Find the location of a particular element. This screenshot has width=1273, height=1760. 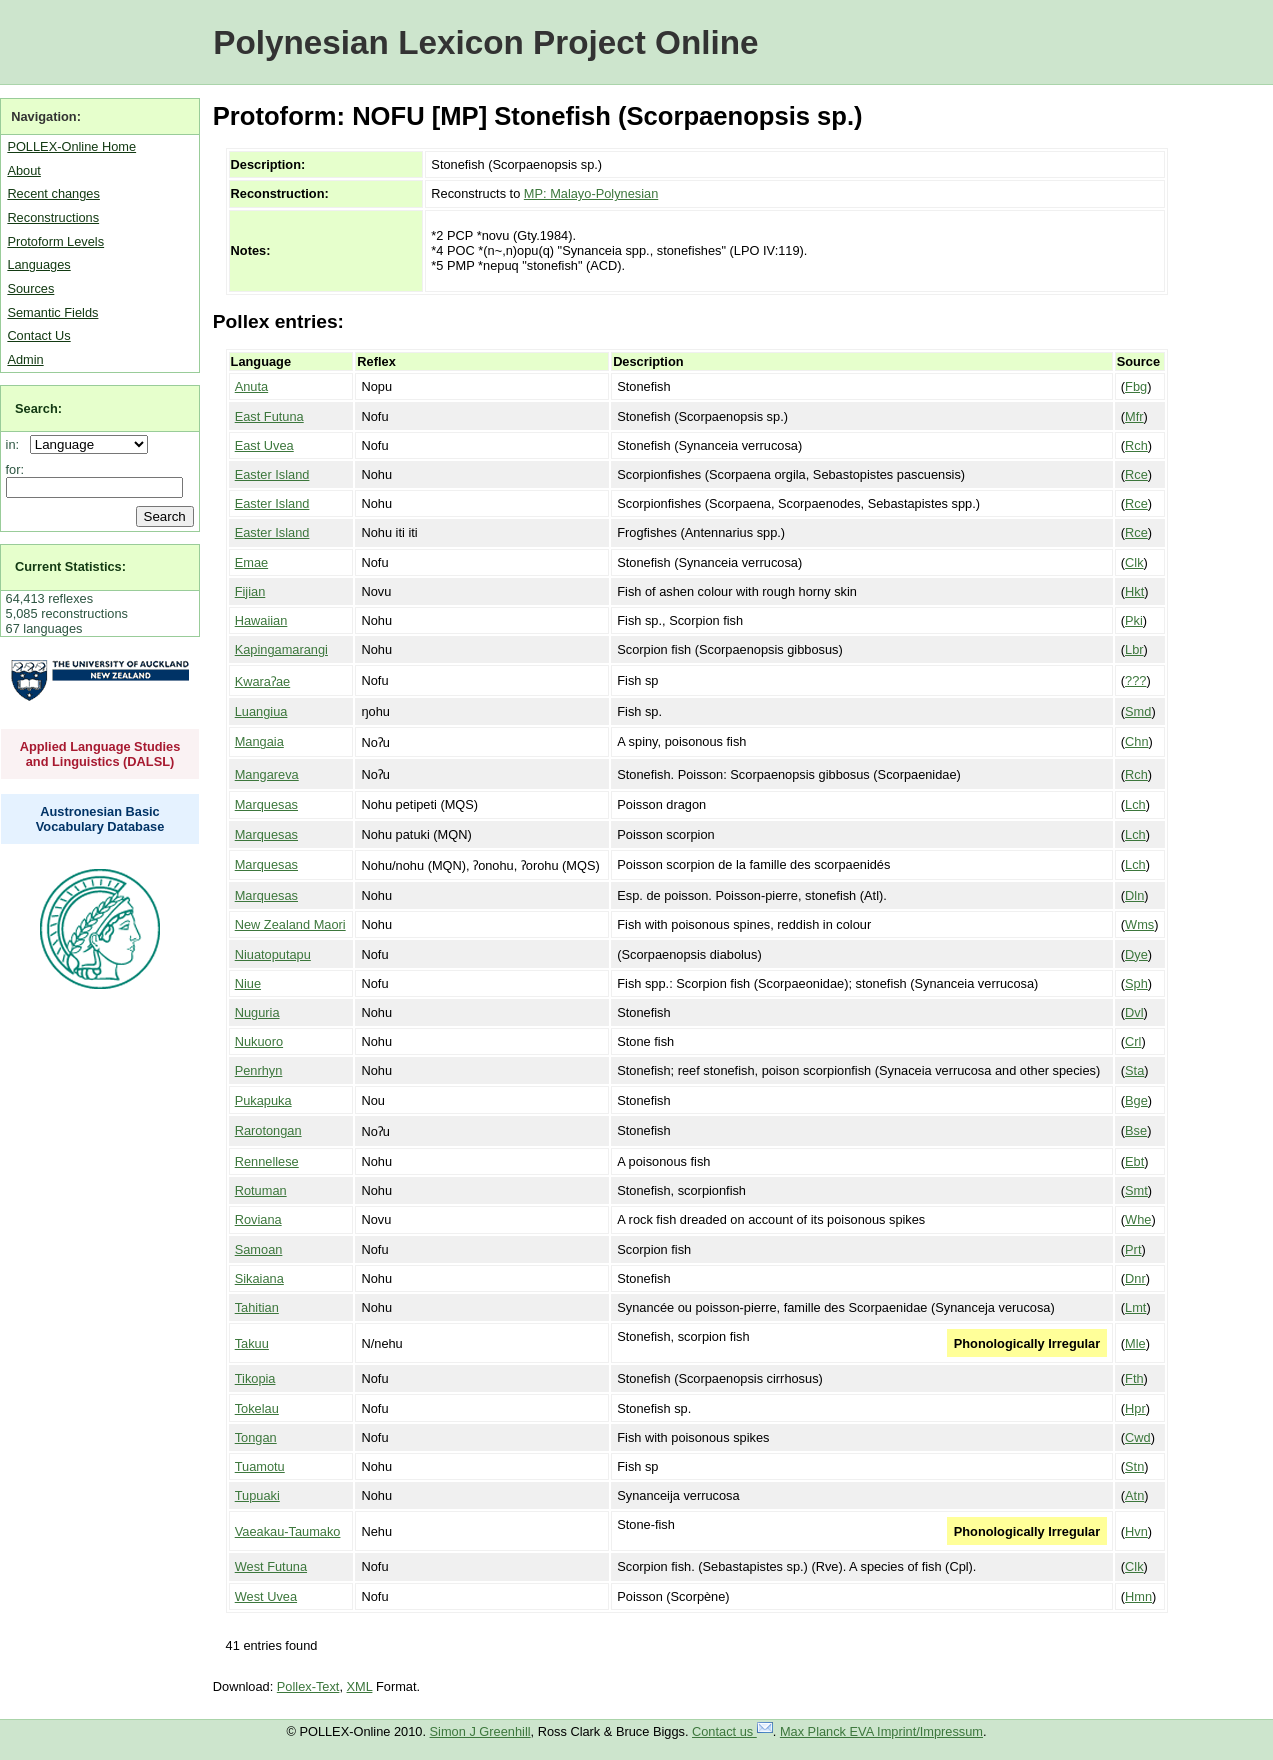

for: is located at coordinates (15, 469).